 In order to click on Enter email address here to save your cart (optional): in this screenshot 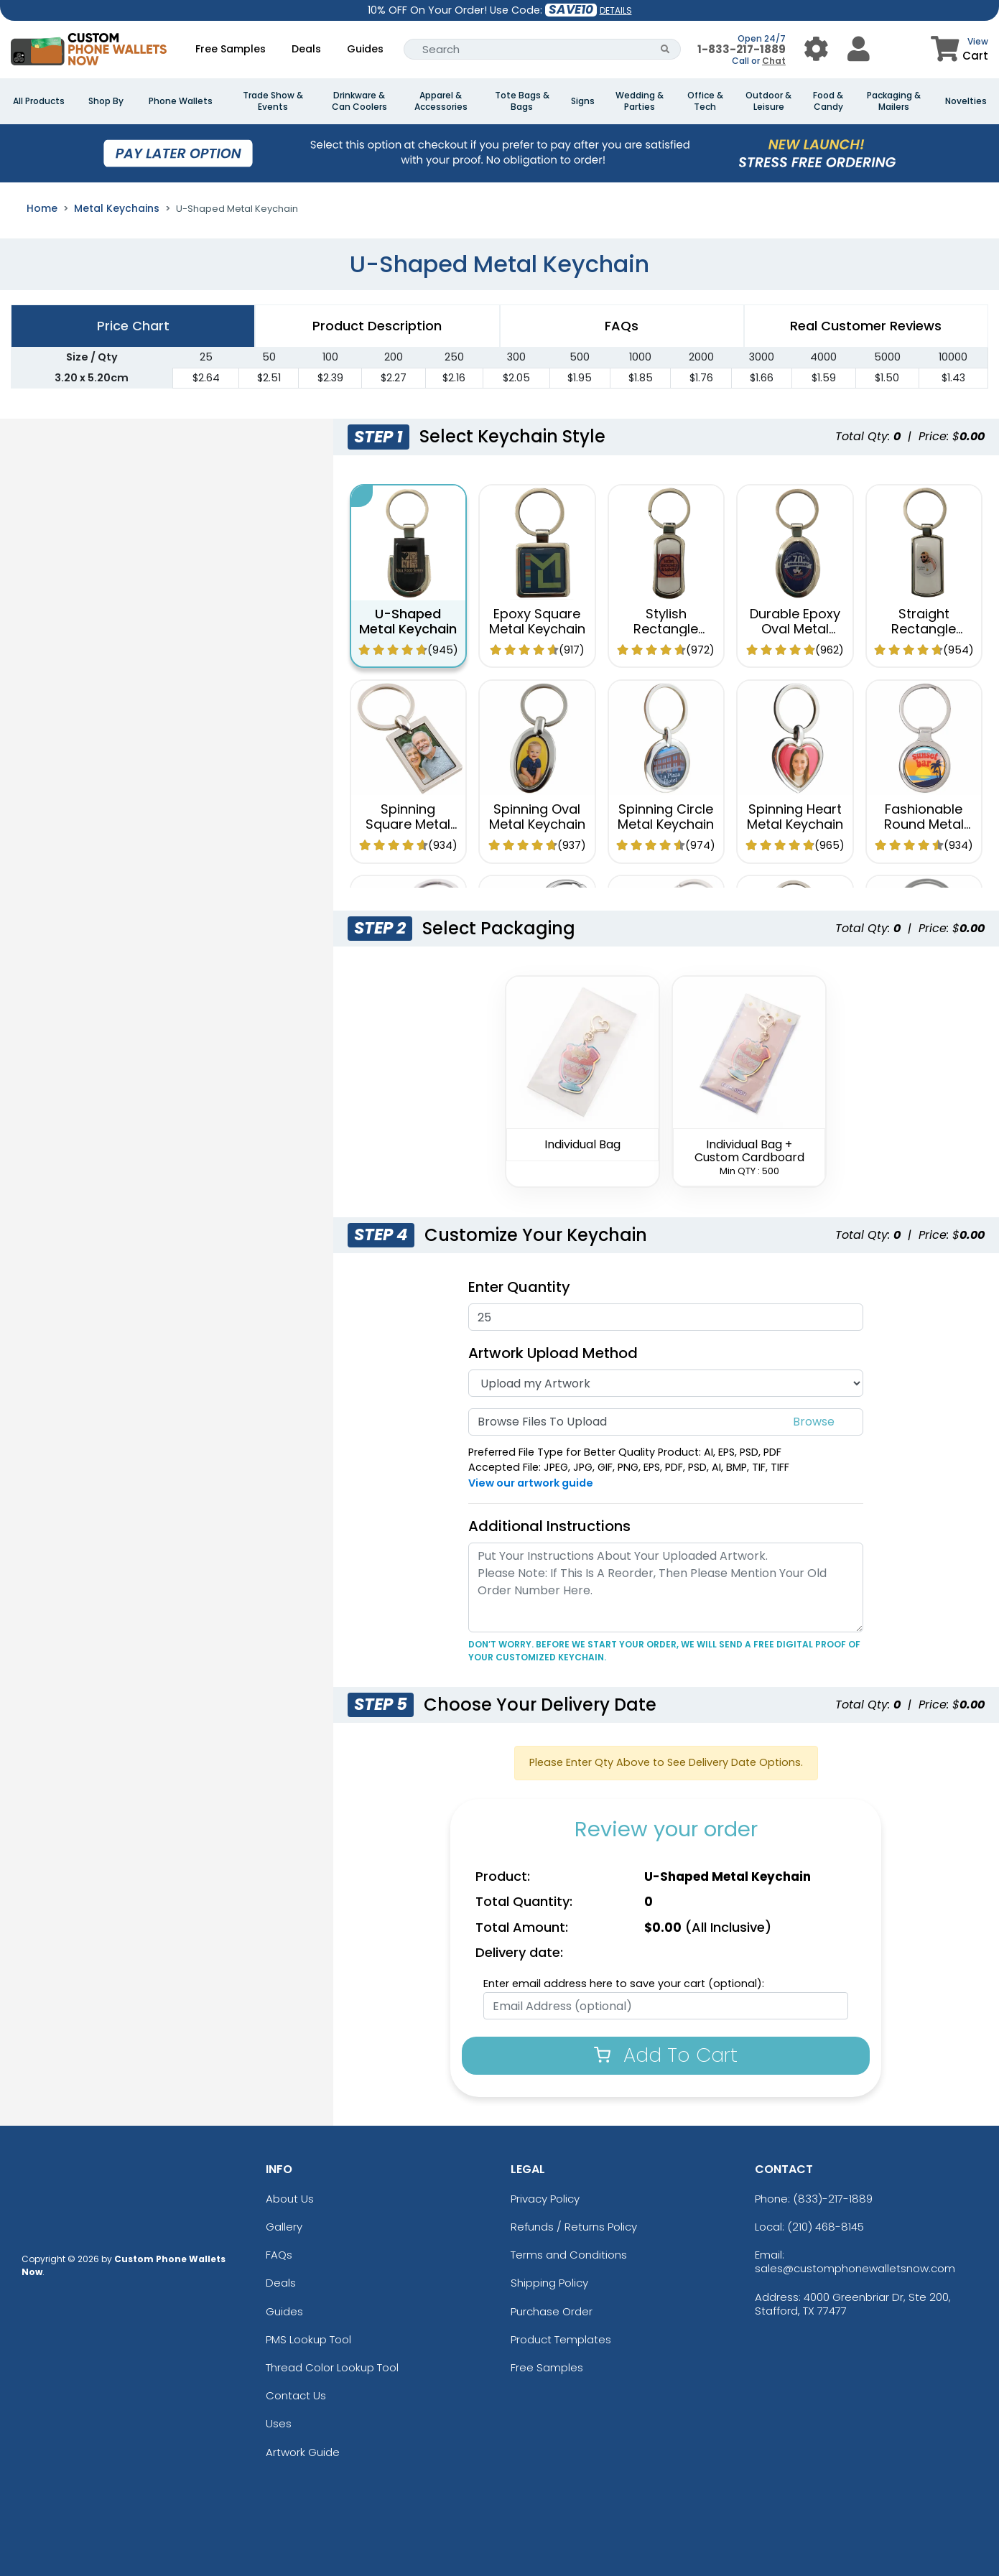, I will do `click(623, 1983)`.